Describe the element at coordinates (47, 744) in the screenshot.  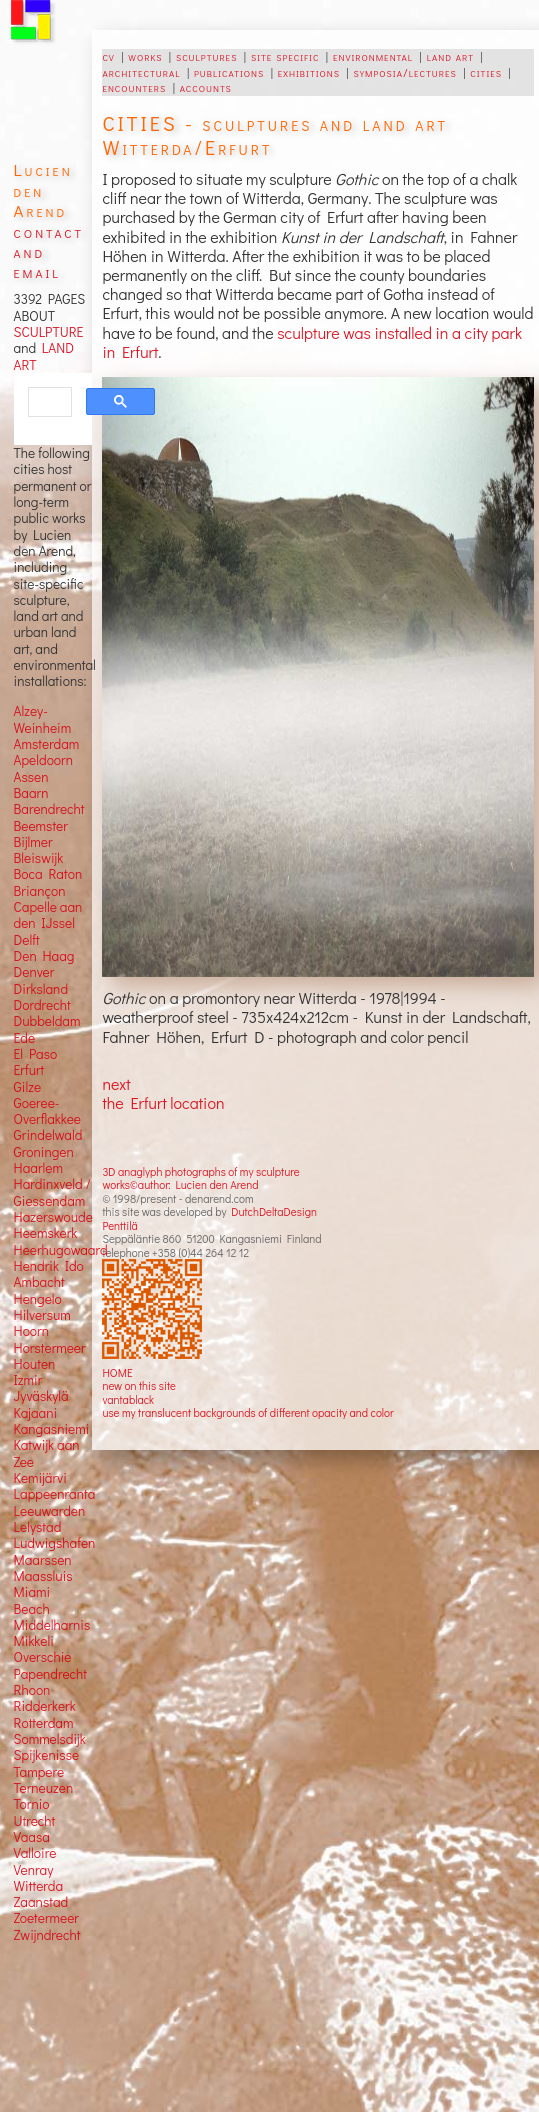
I see `Amsterdam` at that location.